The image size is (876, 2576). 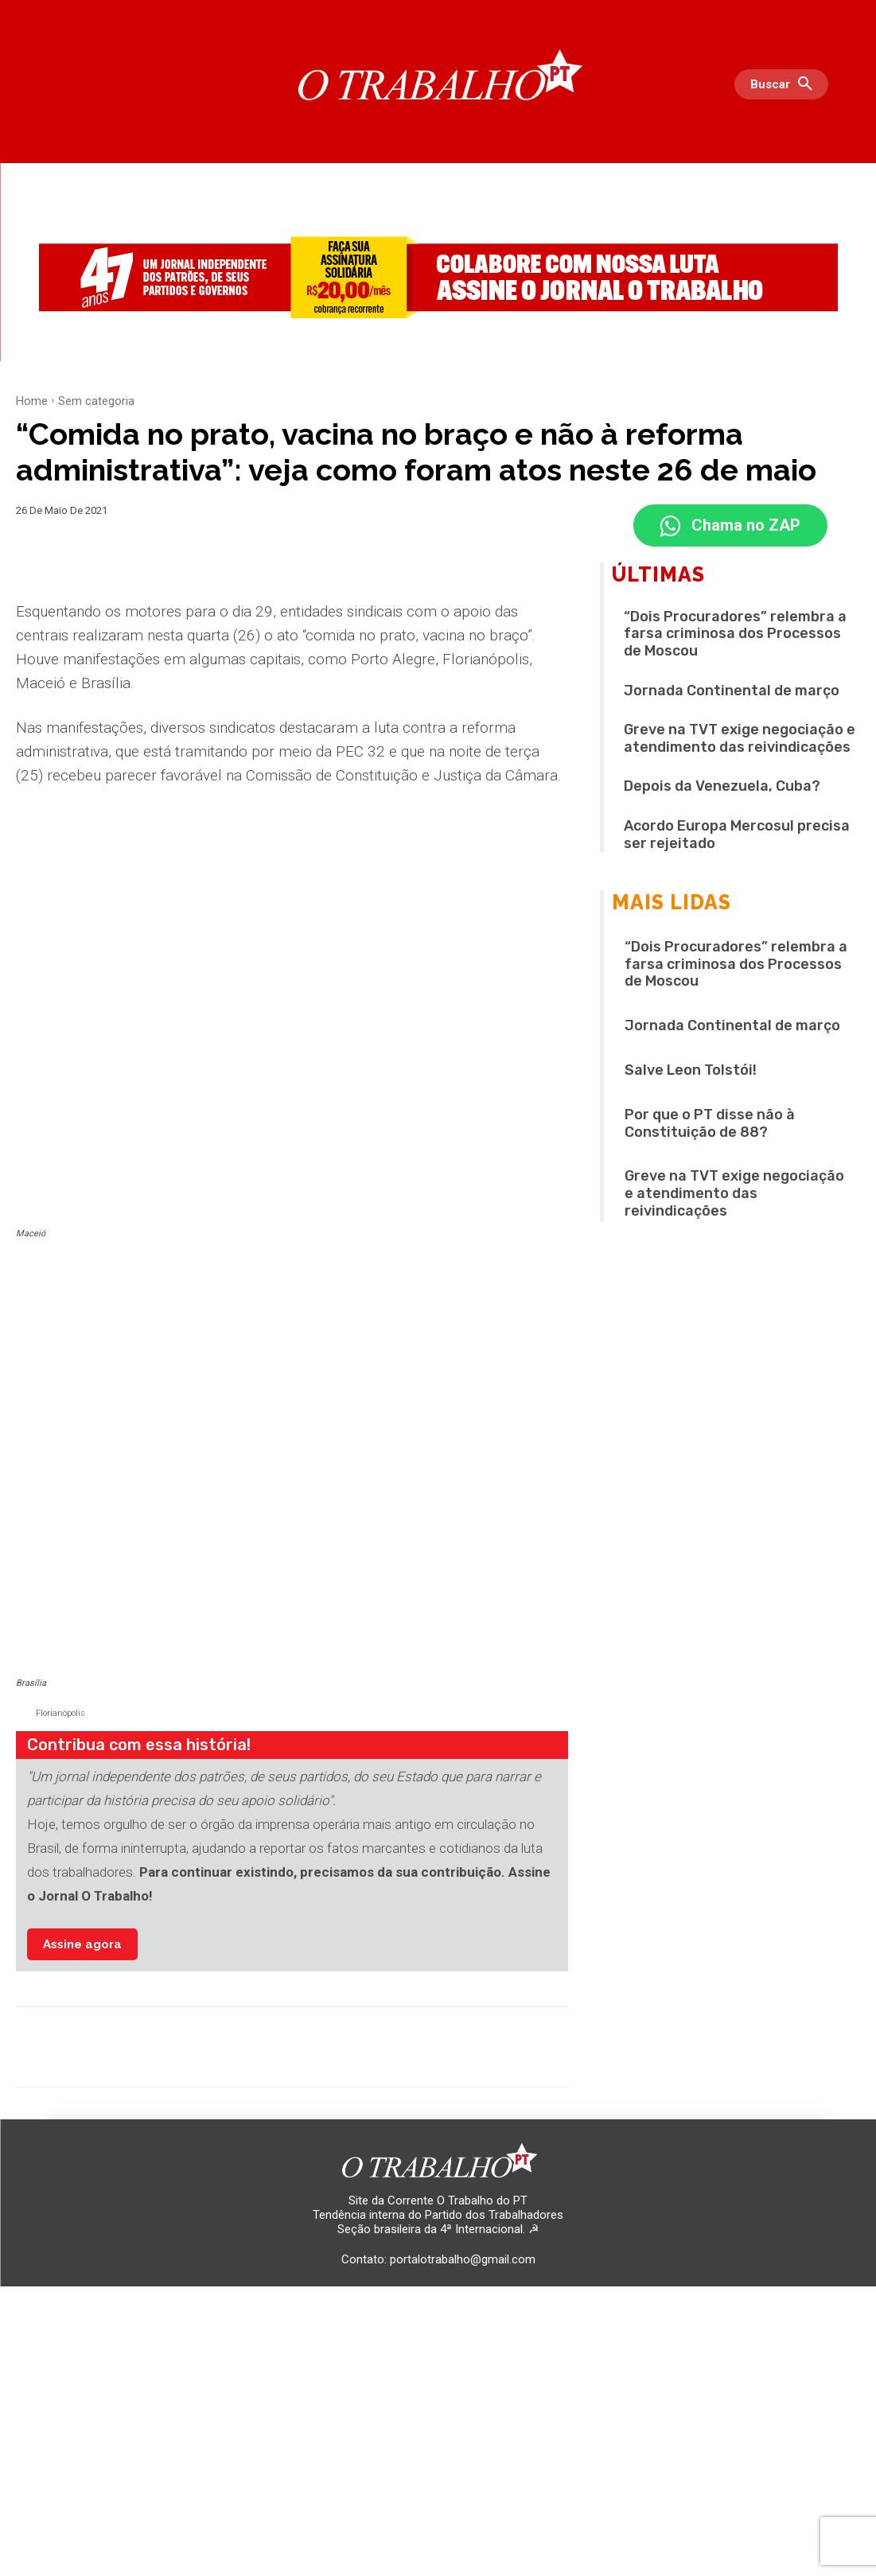 I want to click on Assine agora, so click(x=82, y=1958).